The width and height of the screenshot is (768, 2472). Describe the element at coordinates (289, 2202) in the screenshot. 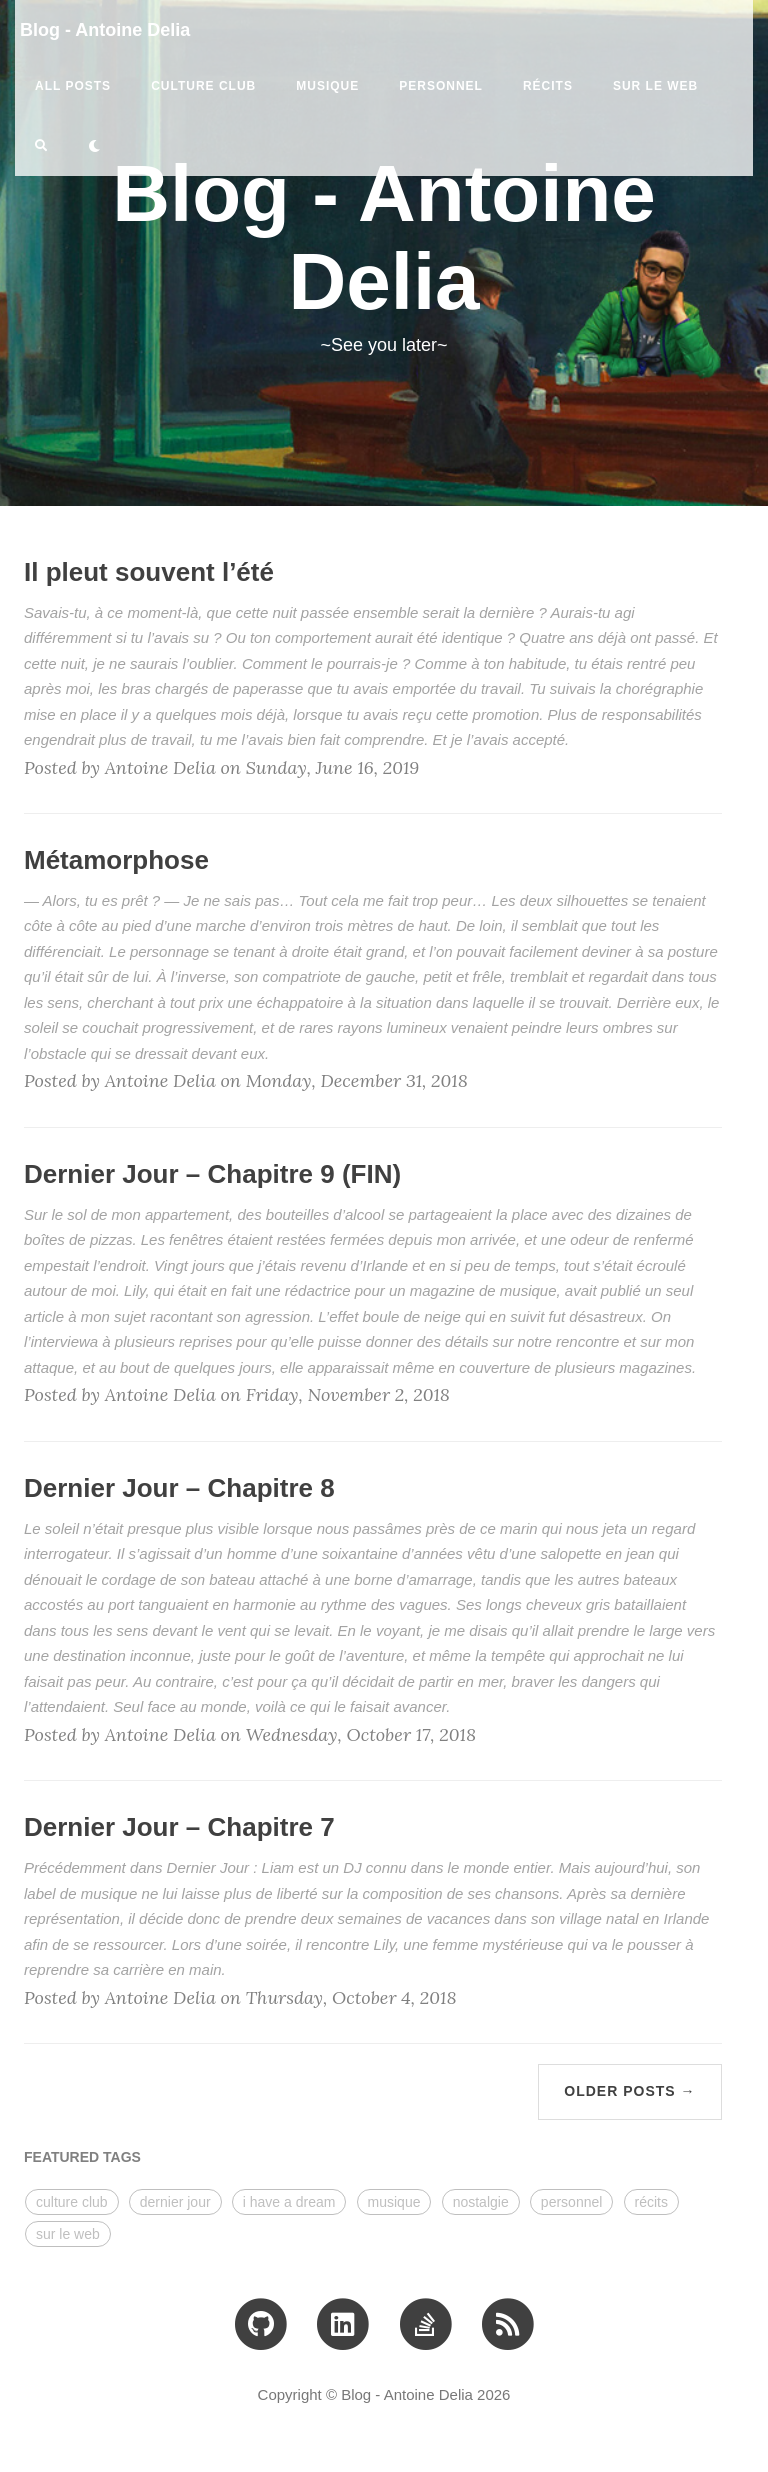

I see `i have a dream` at that location.